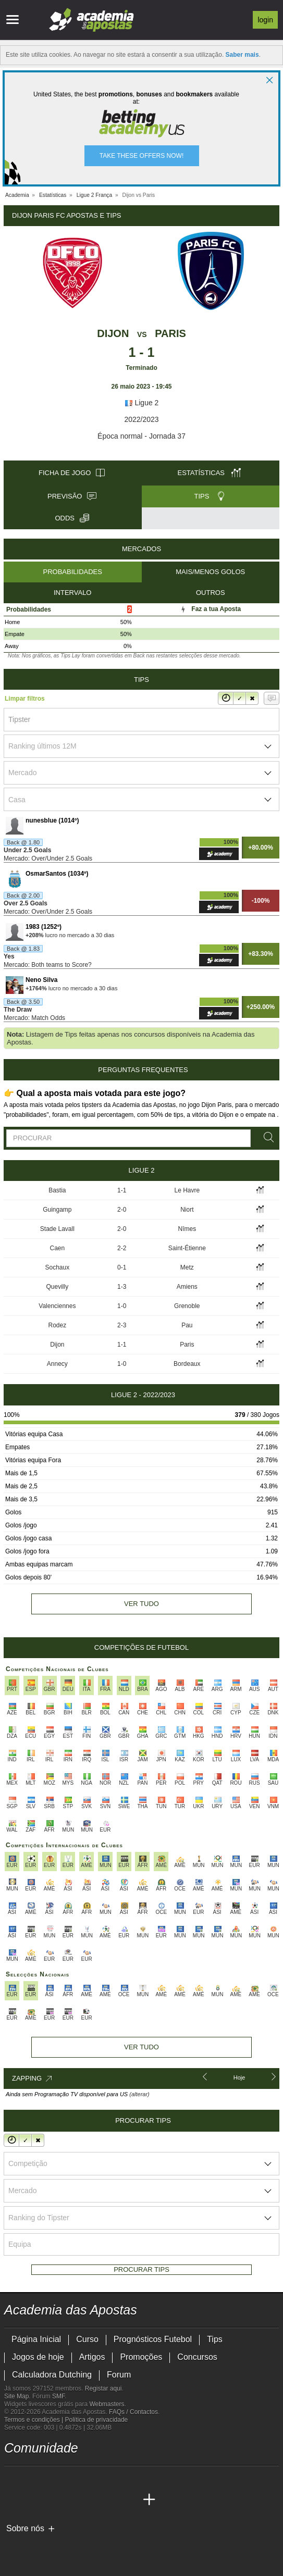 The image size is (283, 2576). What do you see at coordinates (110, 2478) in the screenshot?
I see `[telegram - Academia das Apostas]` at bounding box center [110, 2478].